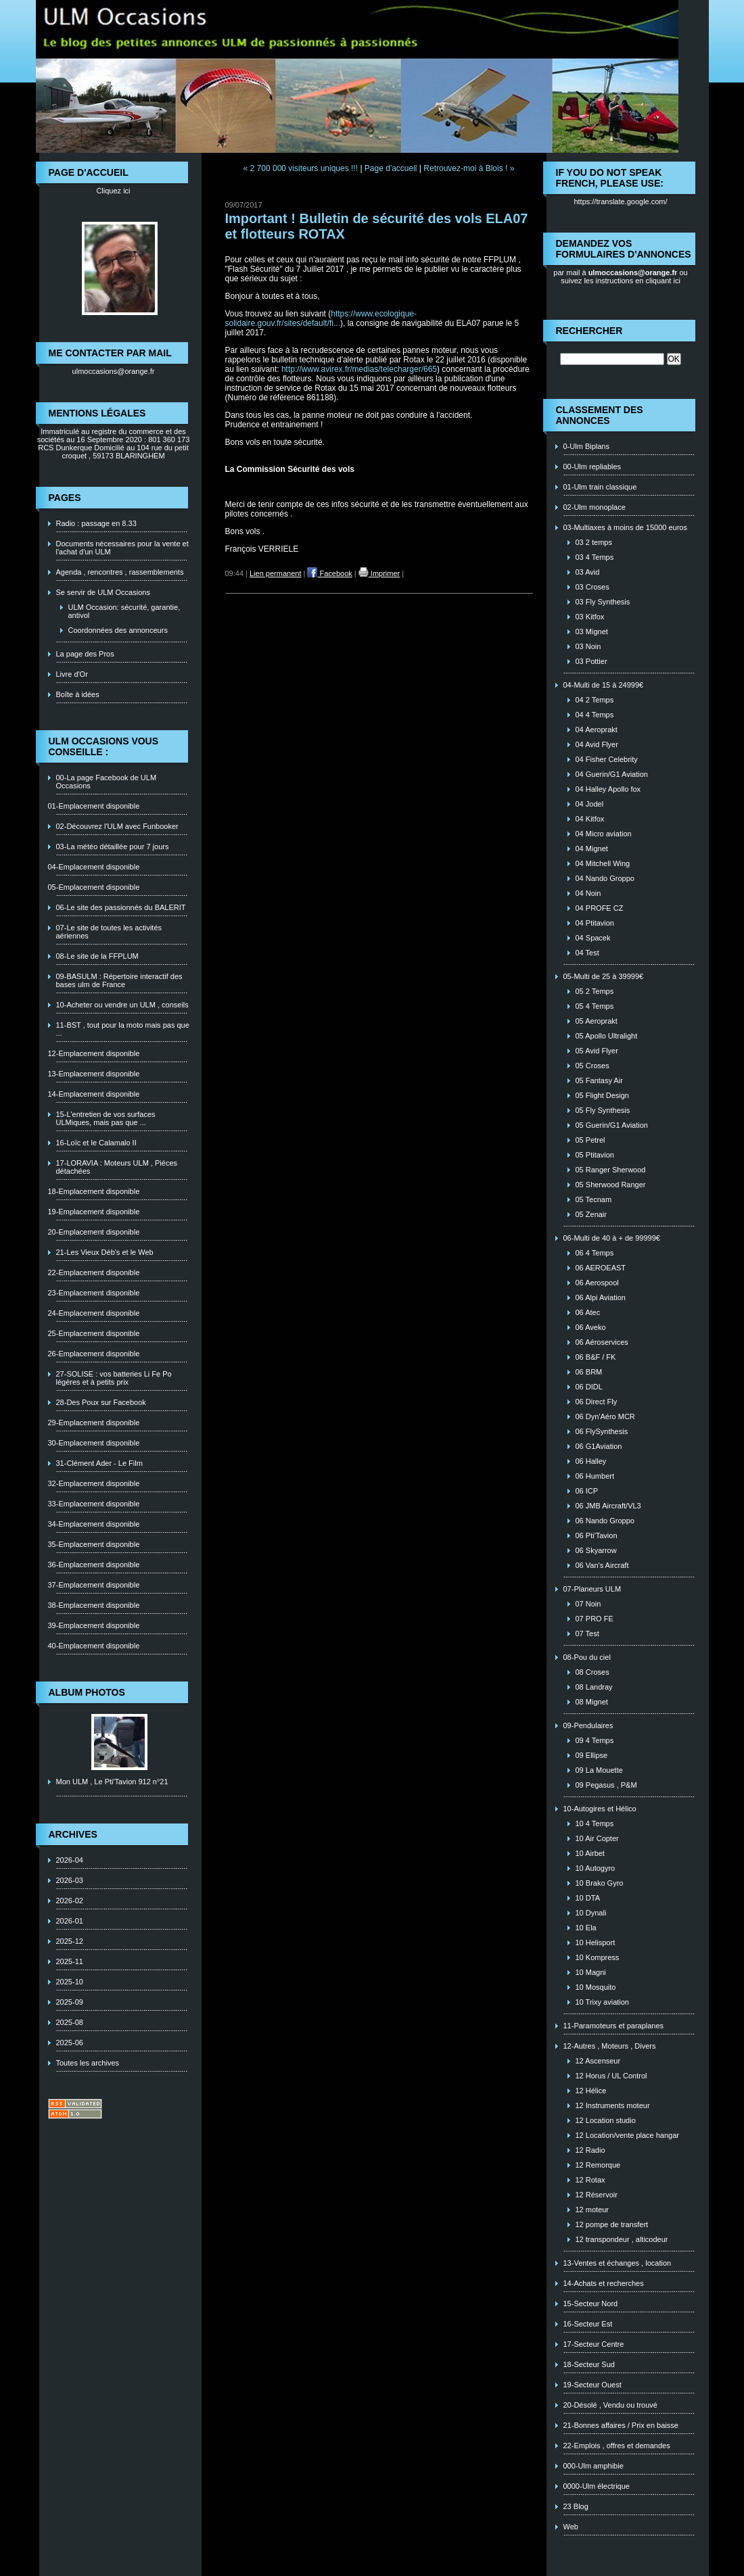 The height and width of the screenshot is (2576, 744). What do you see at coordinates (616, 2445) in the screenshot?
I see `22-Emplois , offres et demandes` at bounding box center [616, 2445].